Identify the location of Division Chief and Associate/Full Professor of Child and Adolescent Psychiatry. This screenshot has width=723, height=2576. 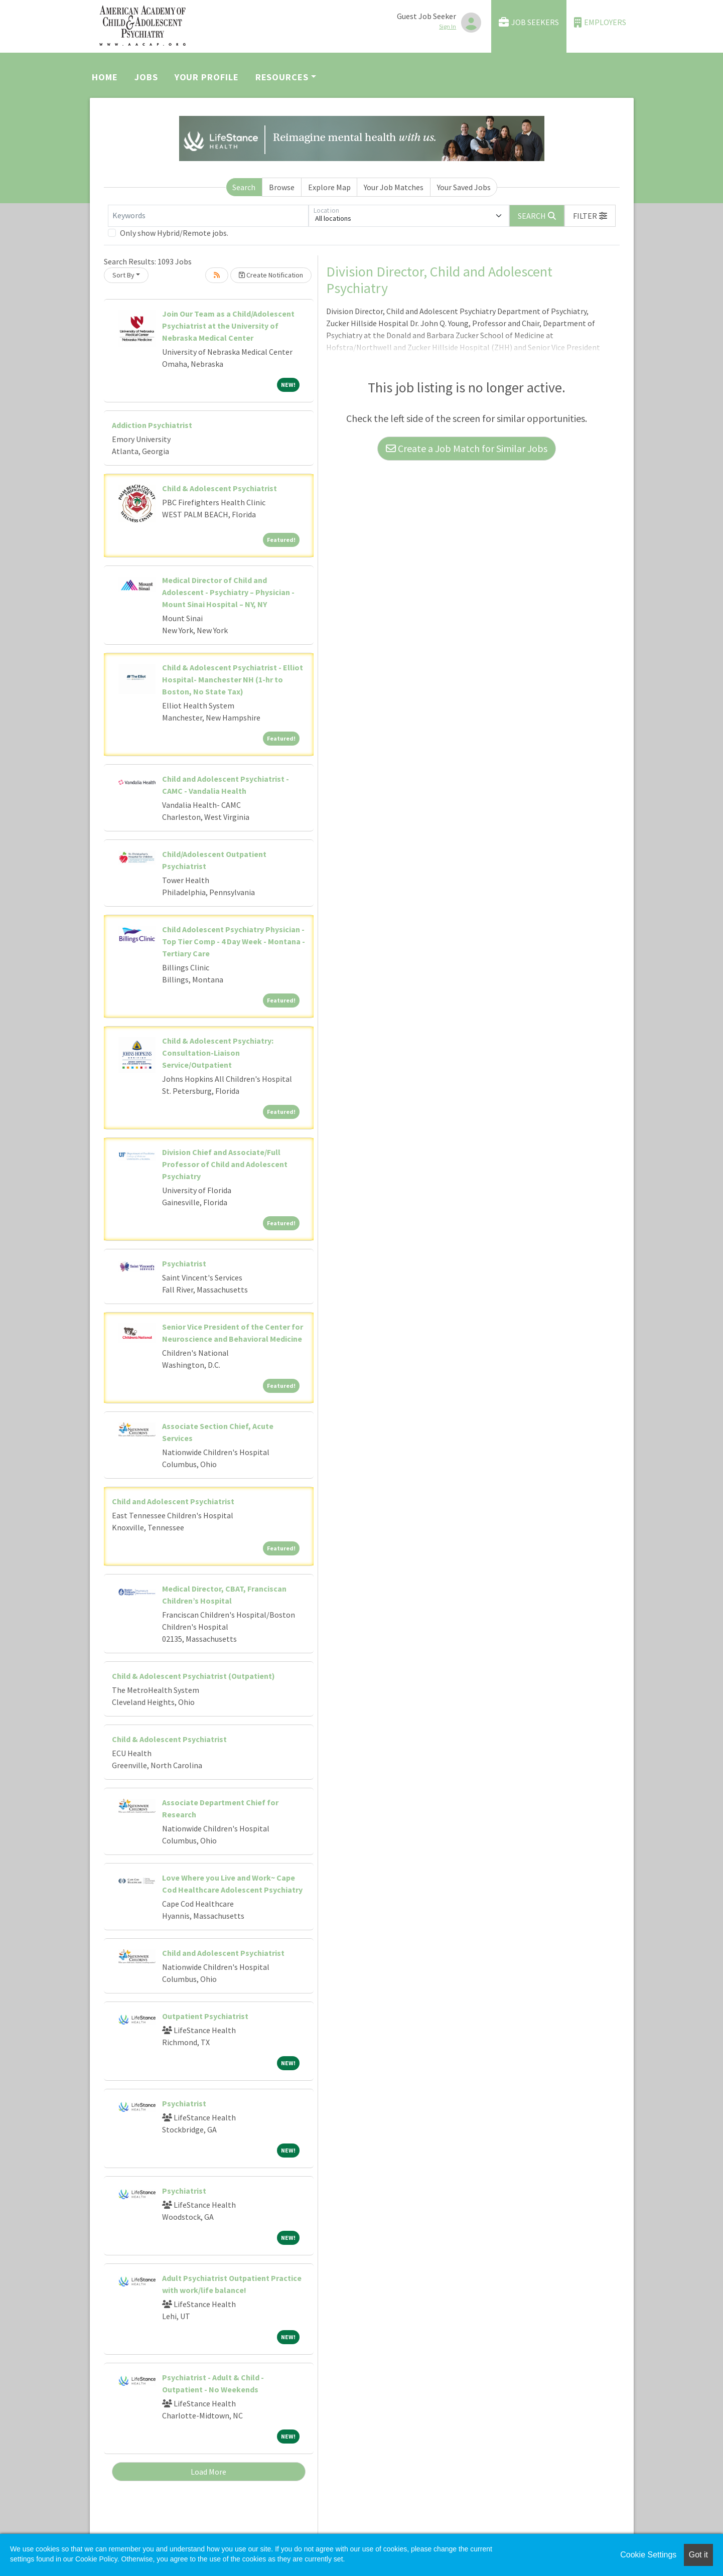
(224, 1164).